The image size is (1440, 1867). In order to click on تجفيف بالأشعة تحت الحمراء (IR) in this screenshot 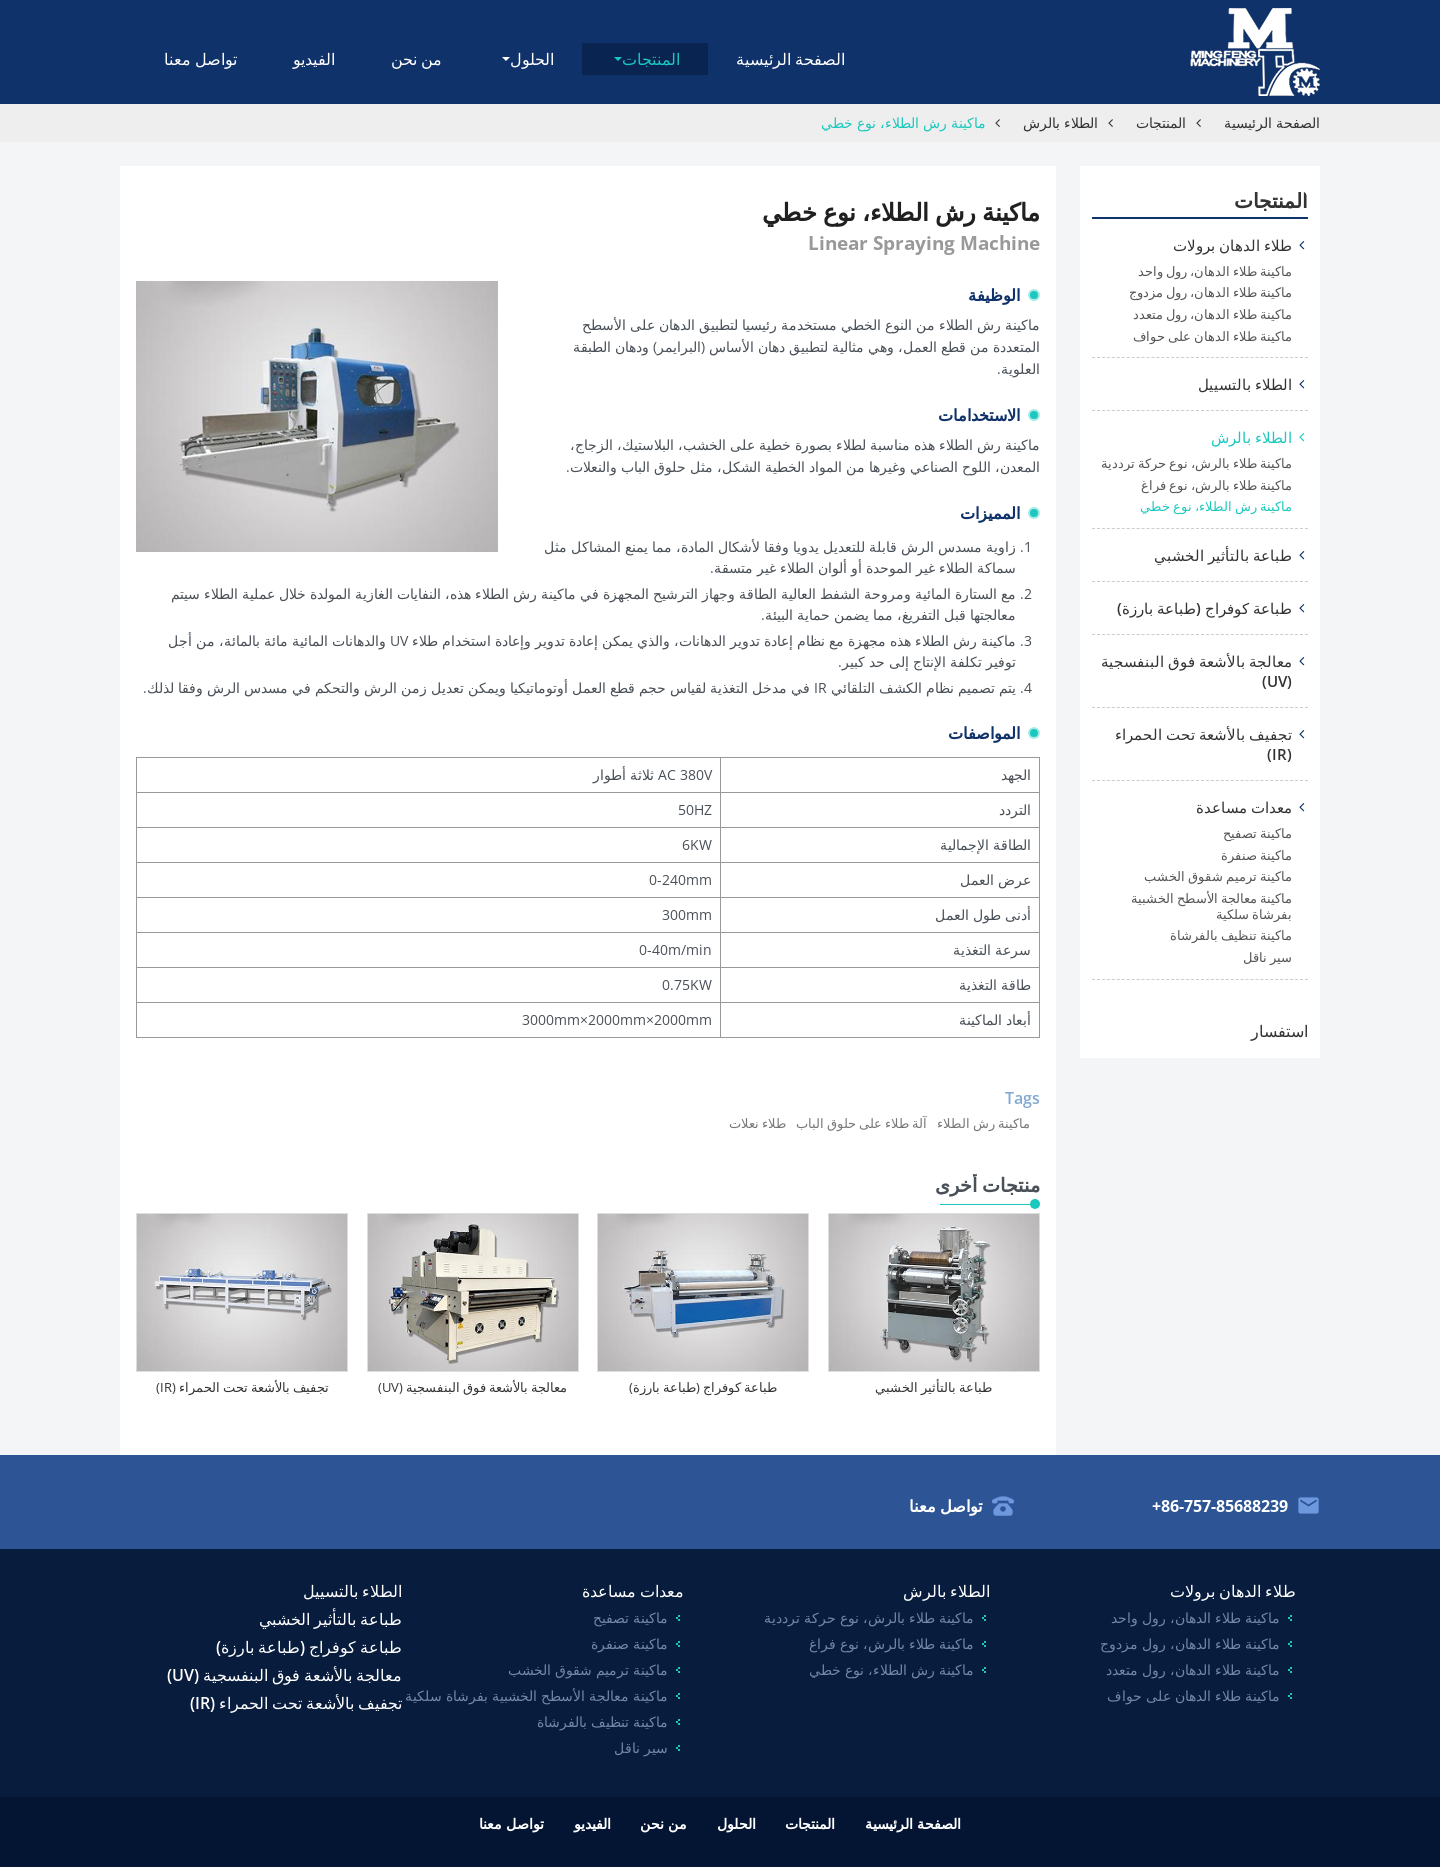, I will do `click(242, 1387)`.